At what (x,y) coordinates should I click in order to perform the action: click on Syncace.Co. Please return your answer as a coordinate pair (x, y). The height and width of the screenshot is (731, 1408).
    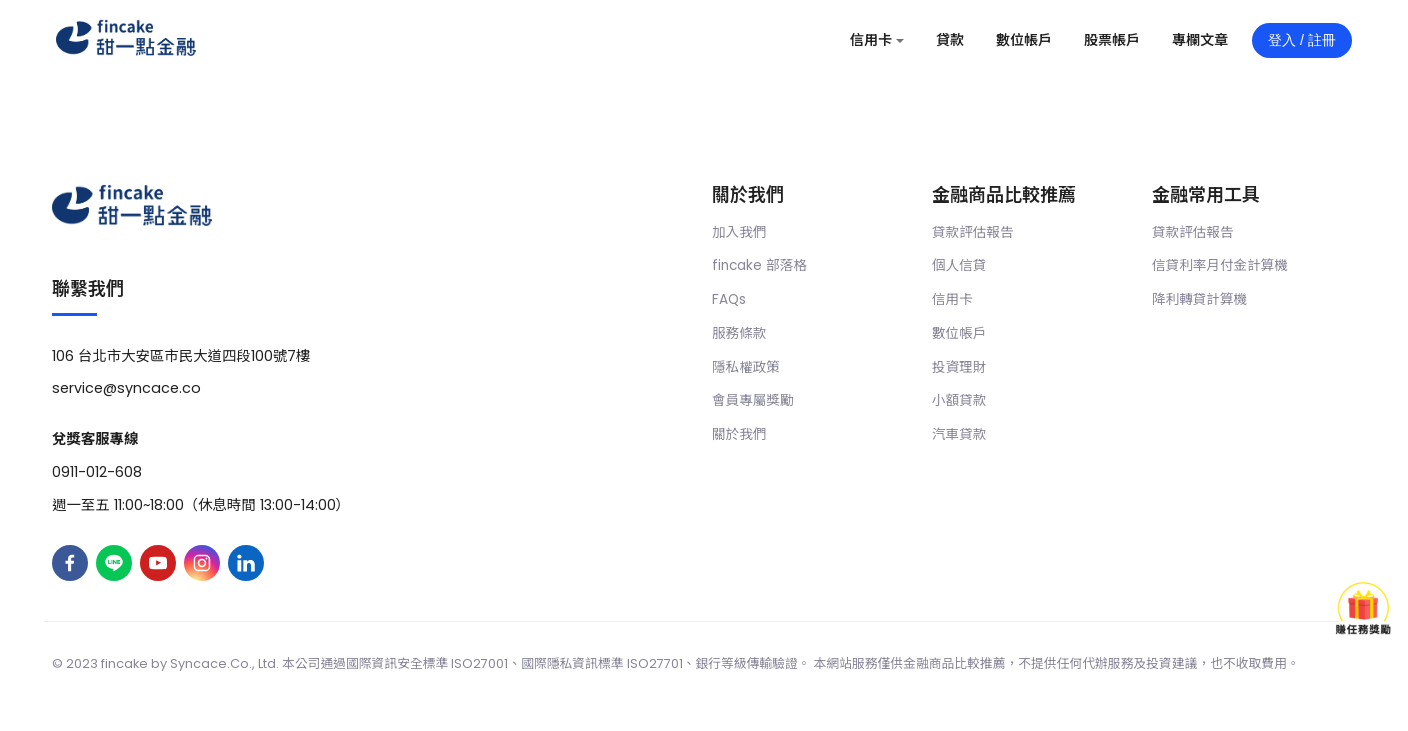
    Looking at the image, I should click on (209, 663).